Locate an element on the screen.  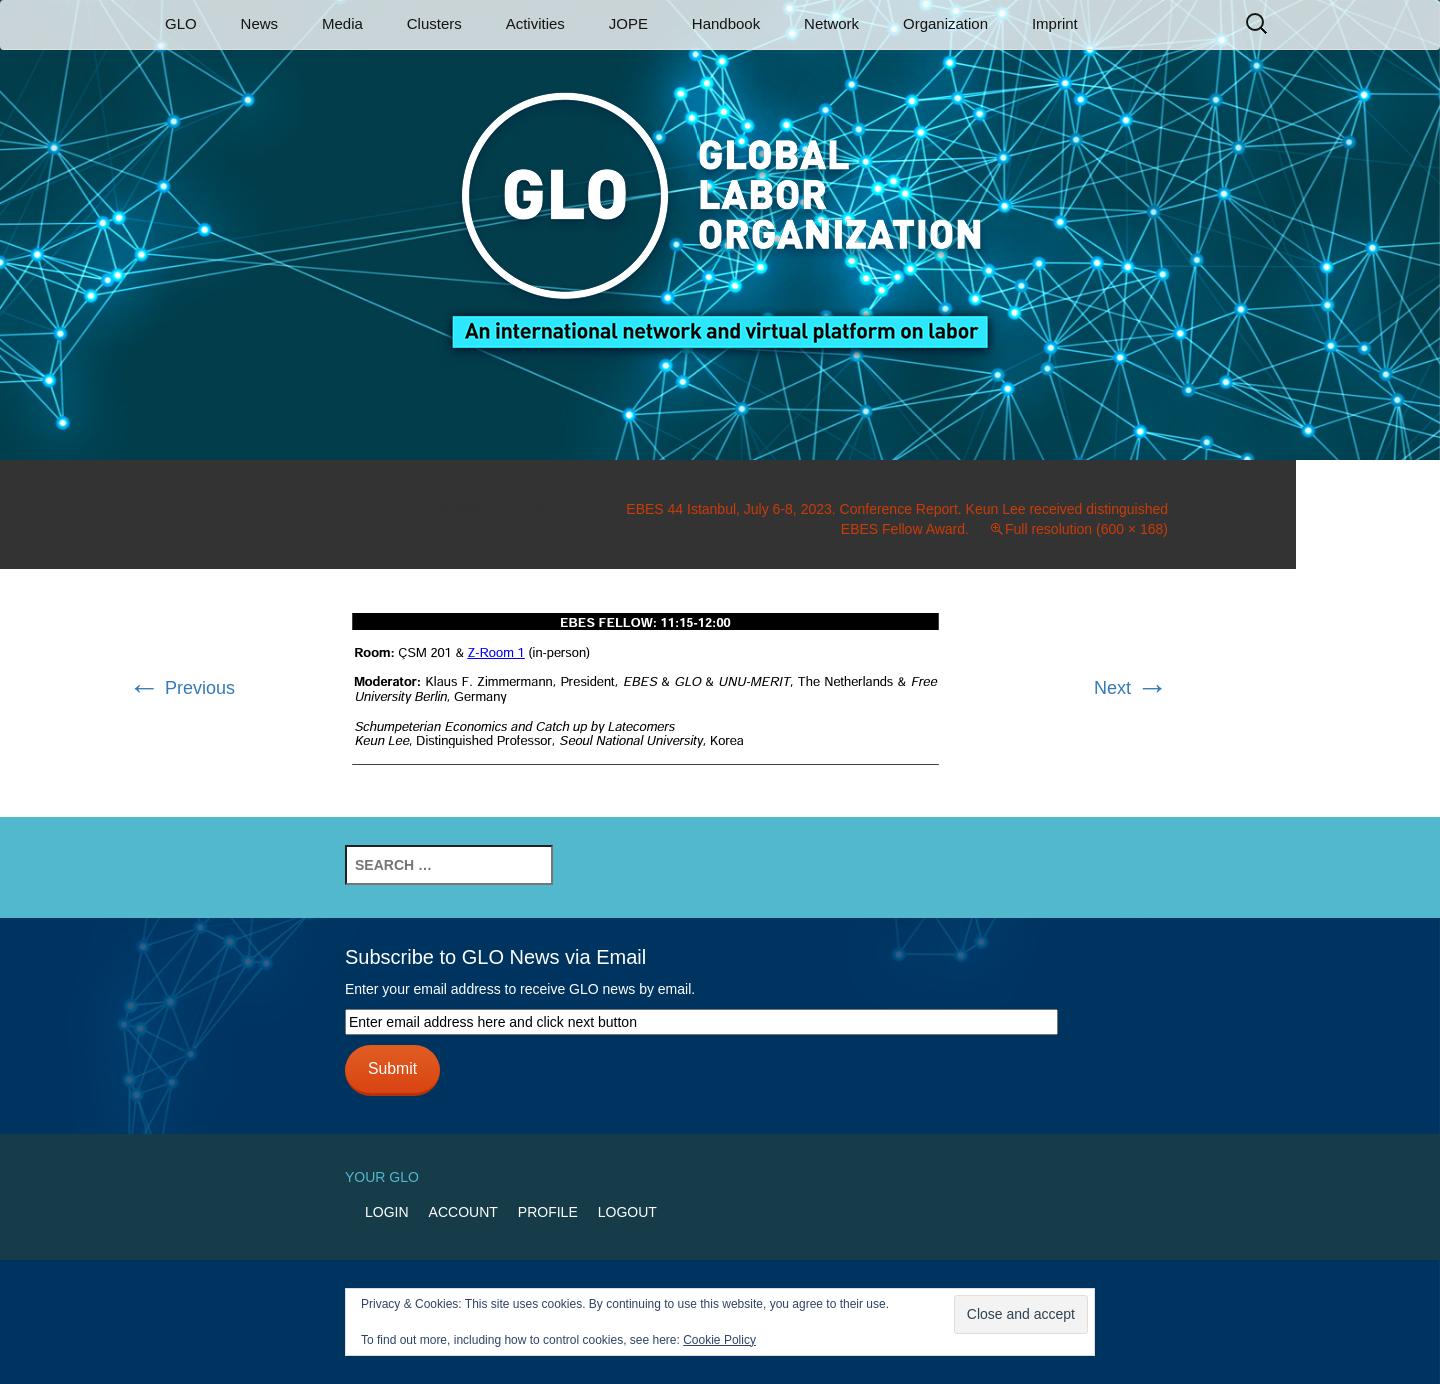
Profile is located at coordinates (548, 1212).